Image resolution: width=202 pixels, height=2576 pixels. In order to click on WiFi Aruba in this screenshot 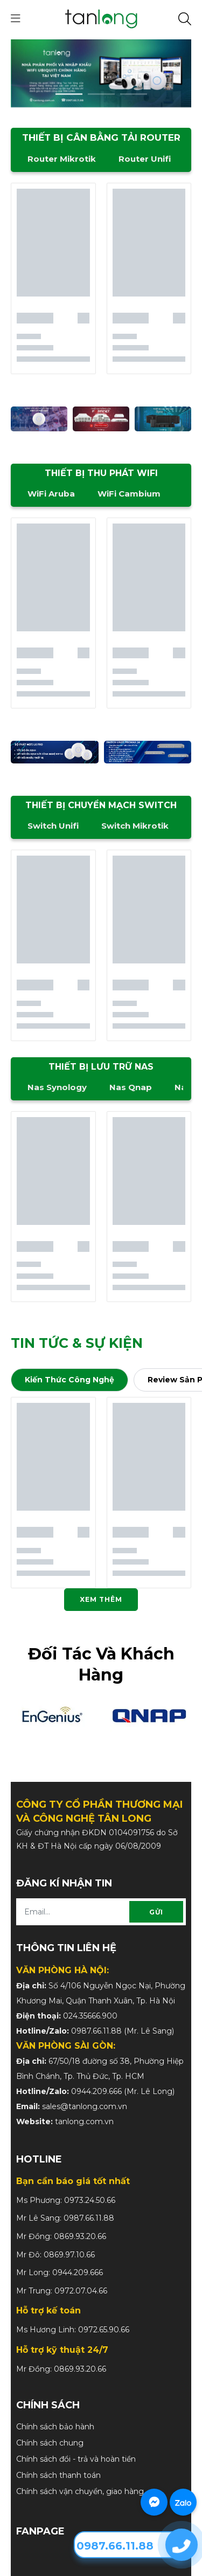, I will do `click(51, 493)`.